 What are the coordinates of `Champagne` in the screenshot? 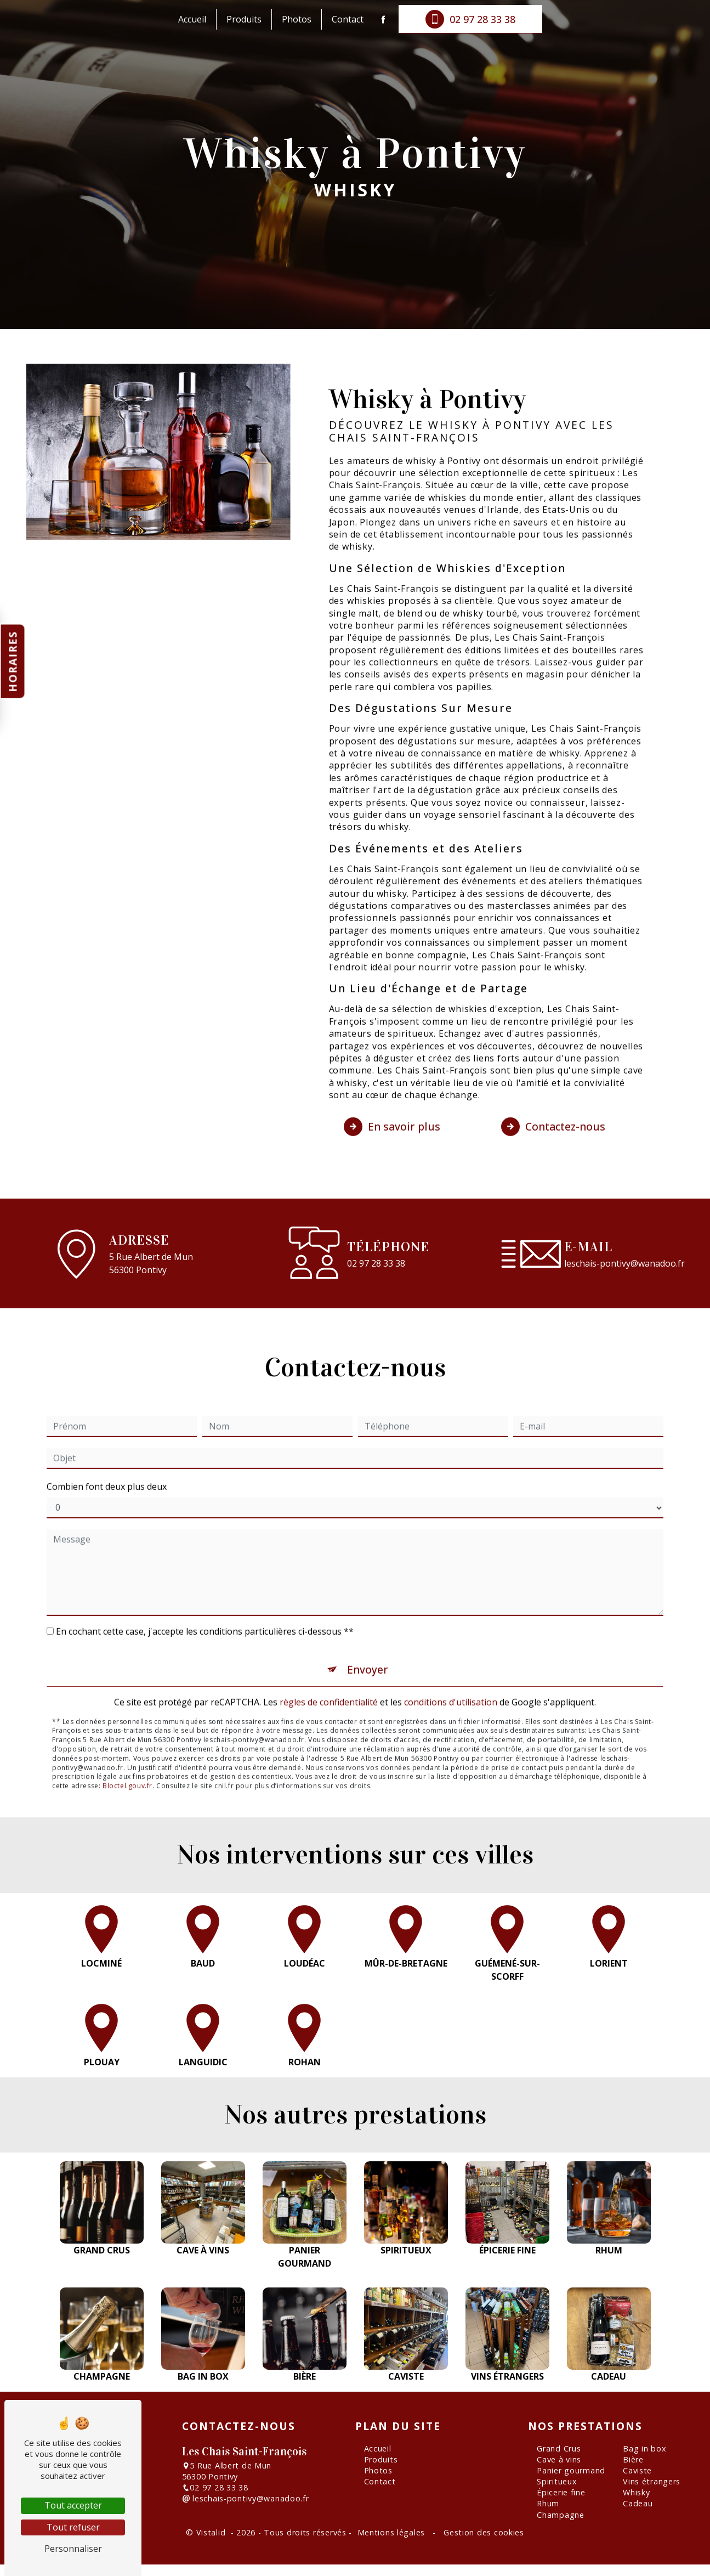 It's located at (560, 2515).